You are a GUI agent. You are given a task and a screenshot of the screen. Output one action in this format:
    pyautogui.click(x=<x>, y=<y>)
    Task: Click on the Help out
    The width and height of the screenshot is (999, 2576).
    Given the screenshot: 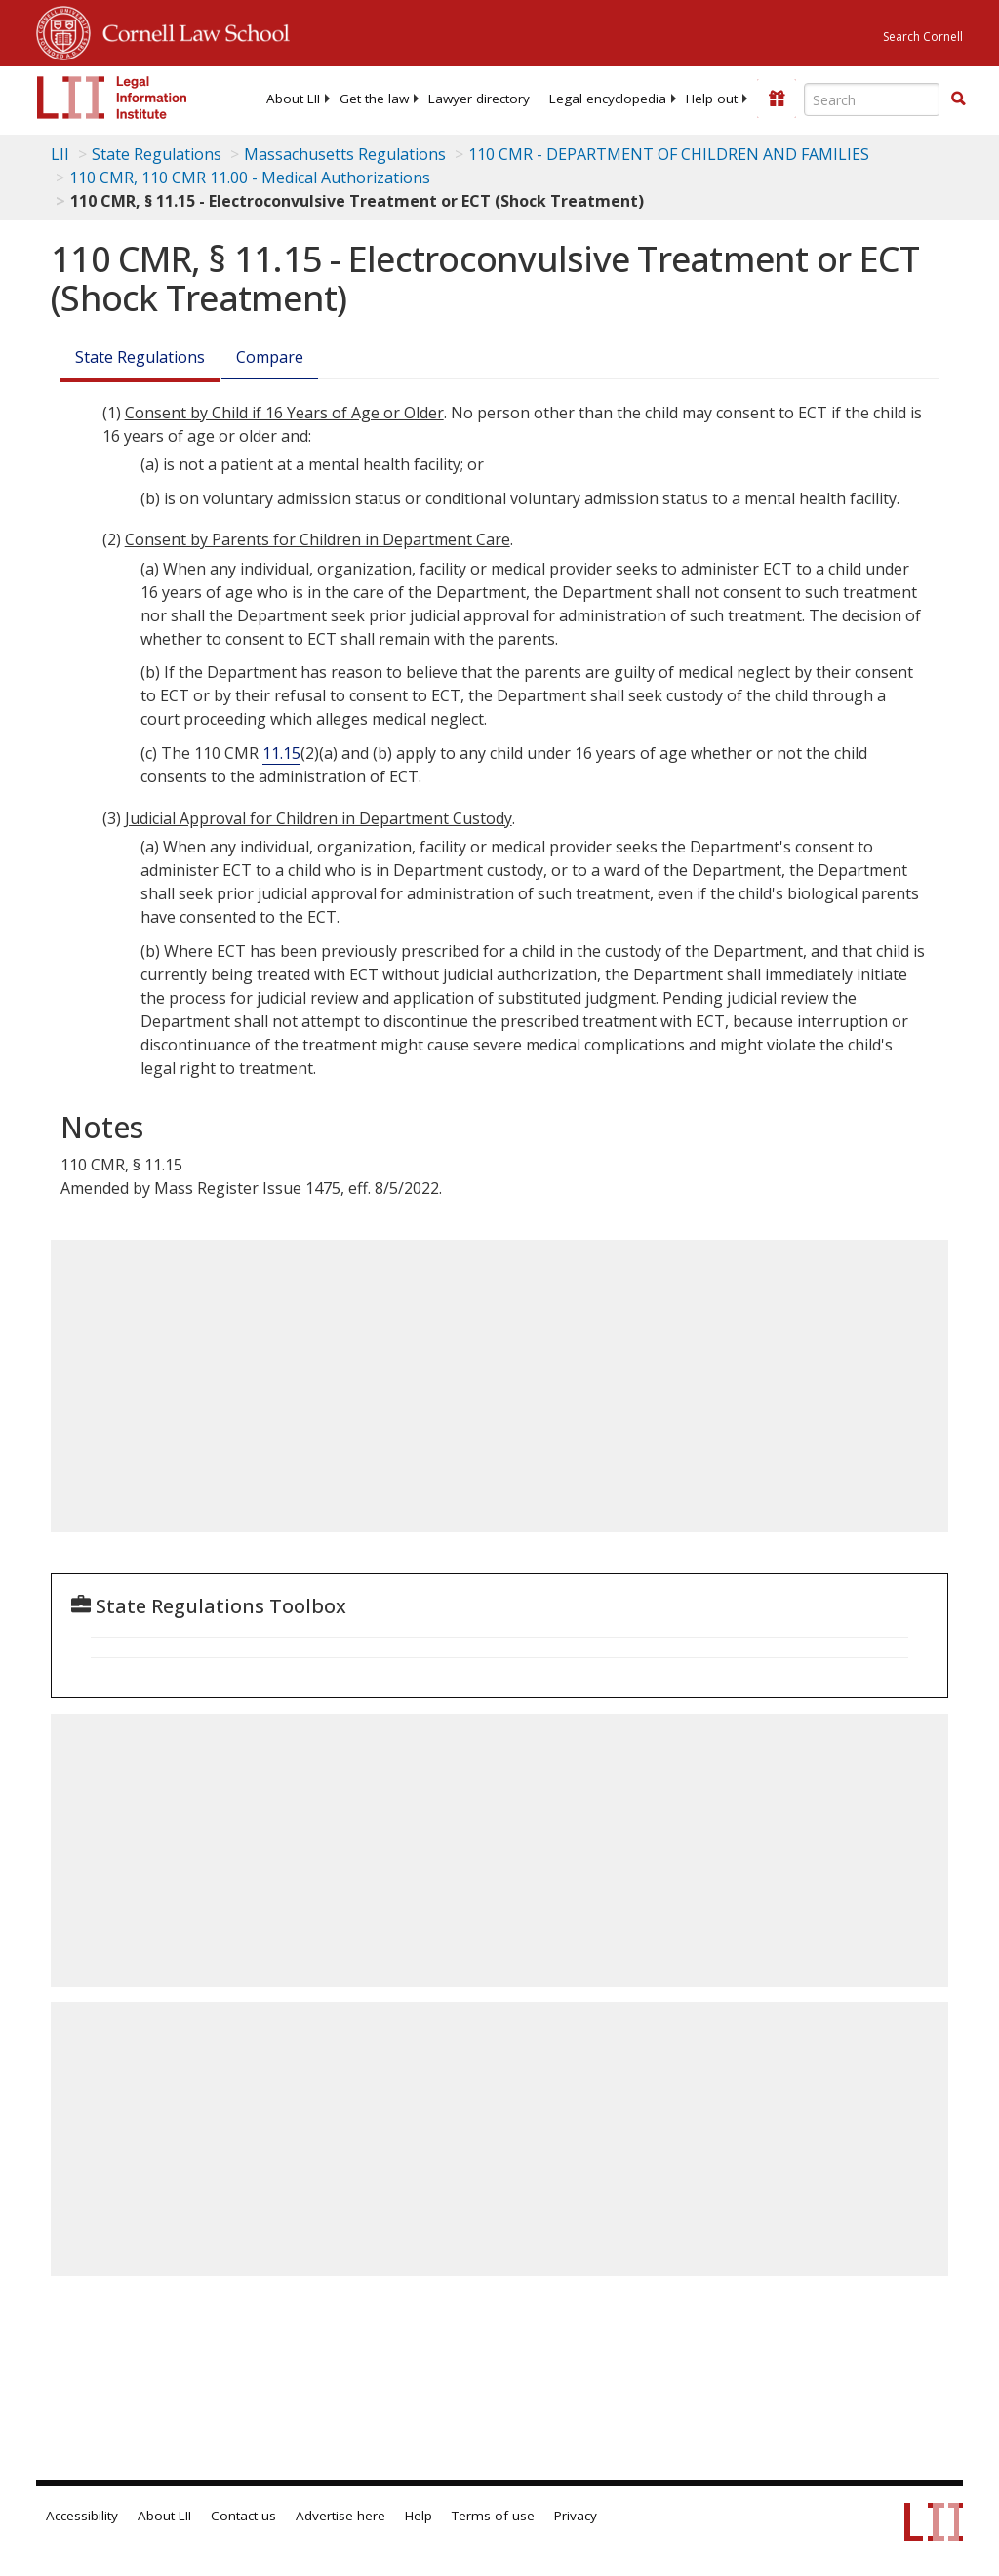 What is the action you would take?
    pyautogui.click(x=712, y=98)
    